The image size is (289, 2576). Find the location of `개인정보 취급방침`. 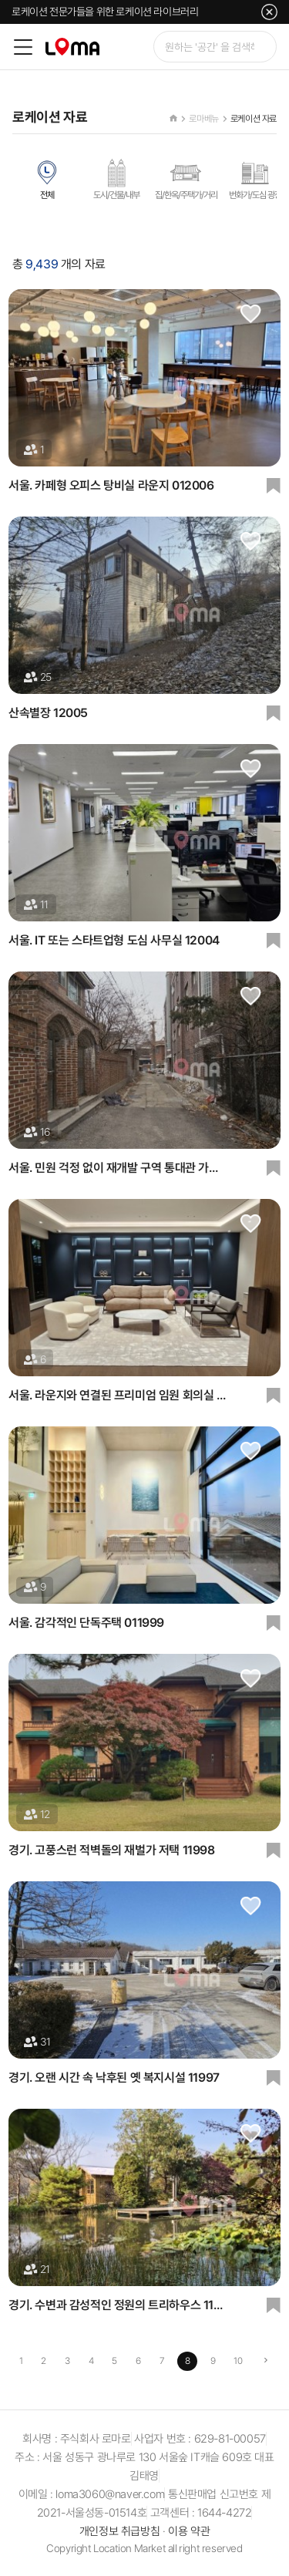

개인정보 취급방침 is located at coordinates (119, 2531).